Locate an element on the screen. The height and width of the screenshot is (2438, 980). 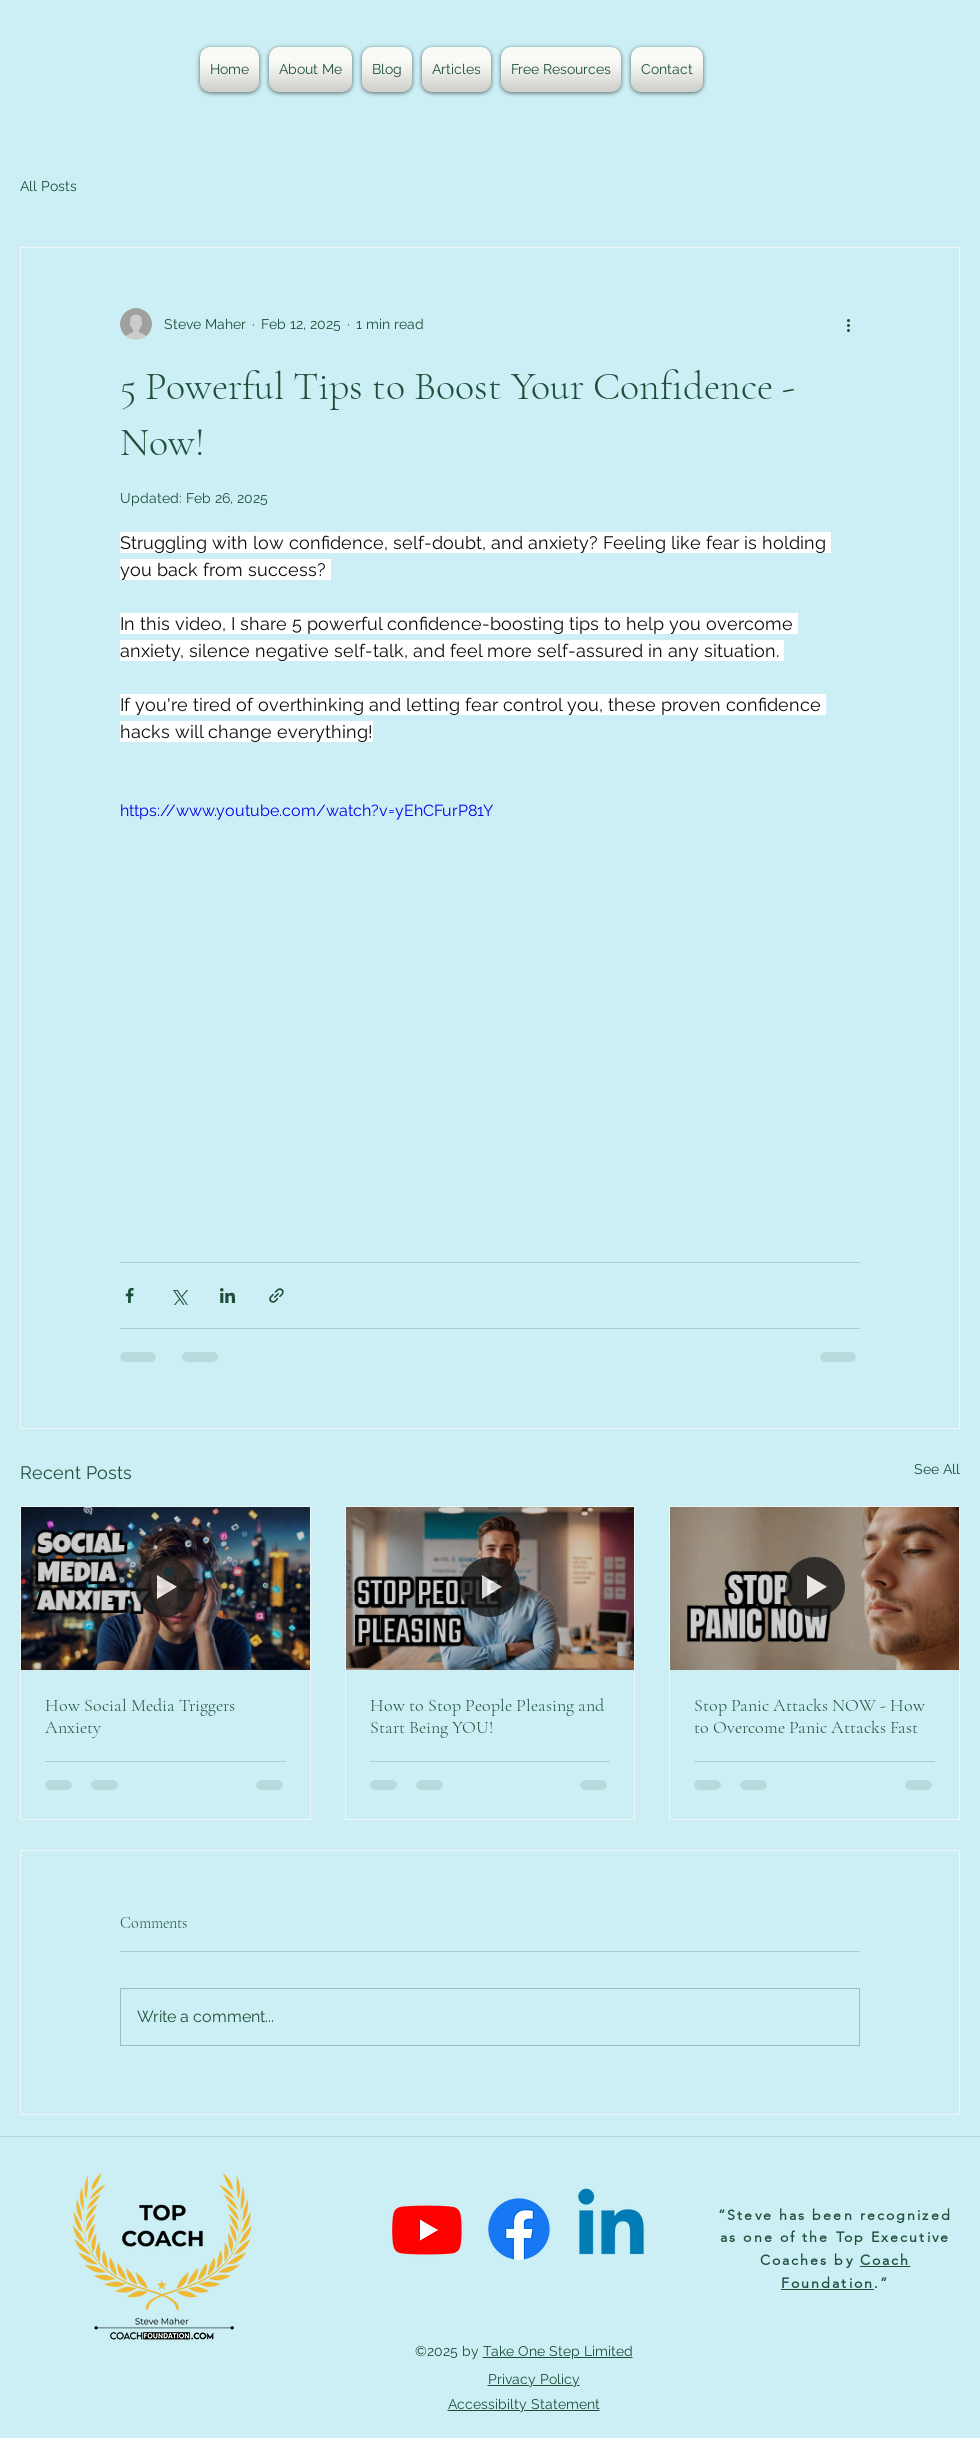
[Anxious Generation] is located at coordinates (165, 1588).